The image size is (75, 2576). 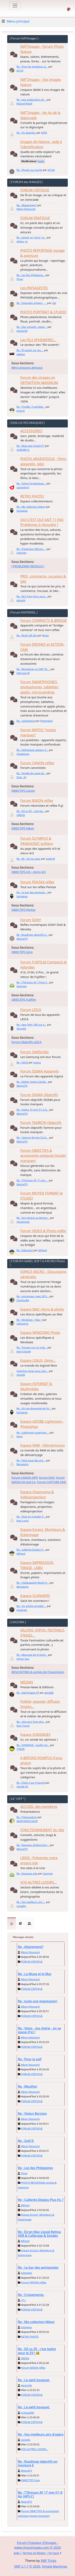 I want to click on mingmonk, so click(x=23, y=1222).